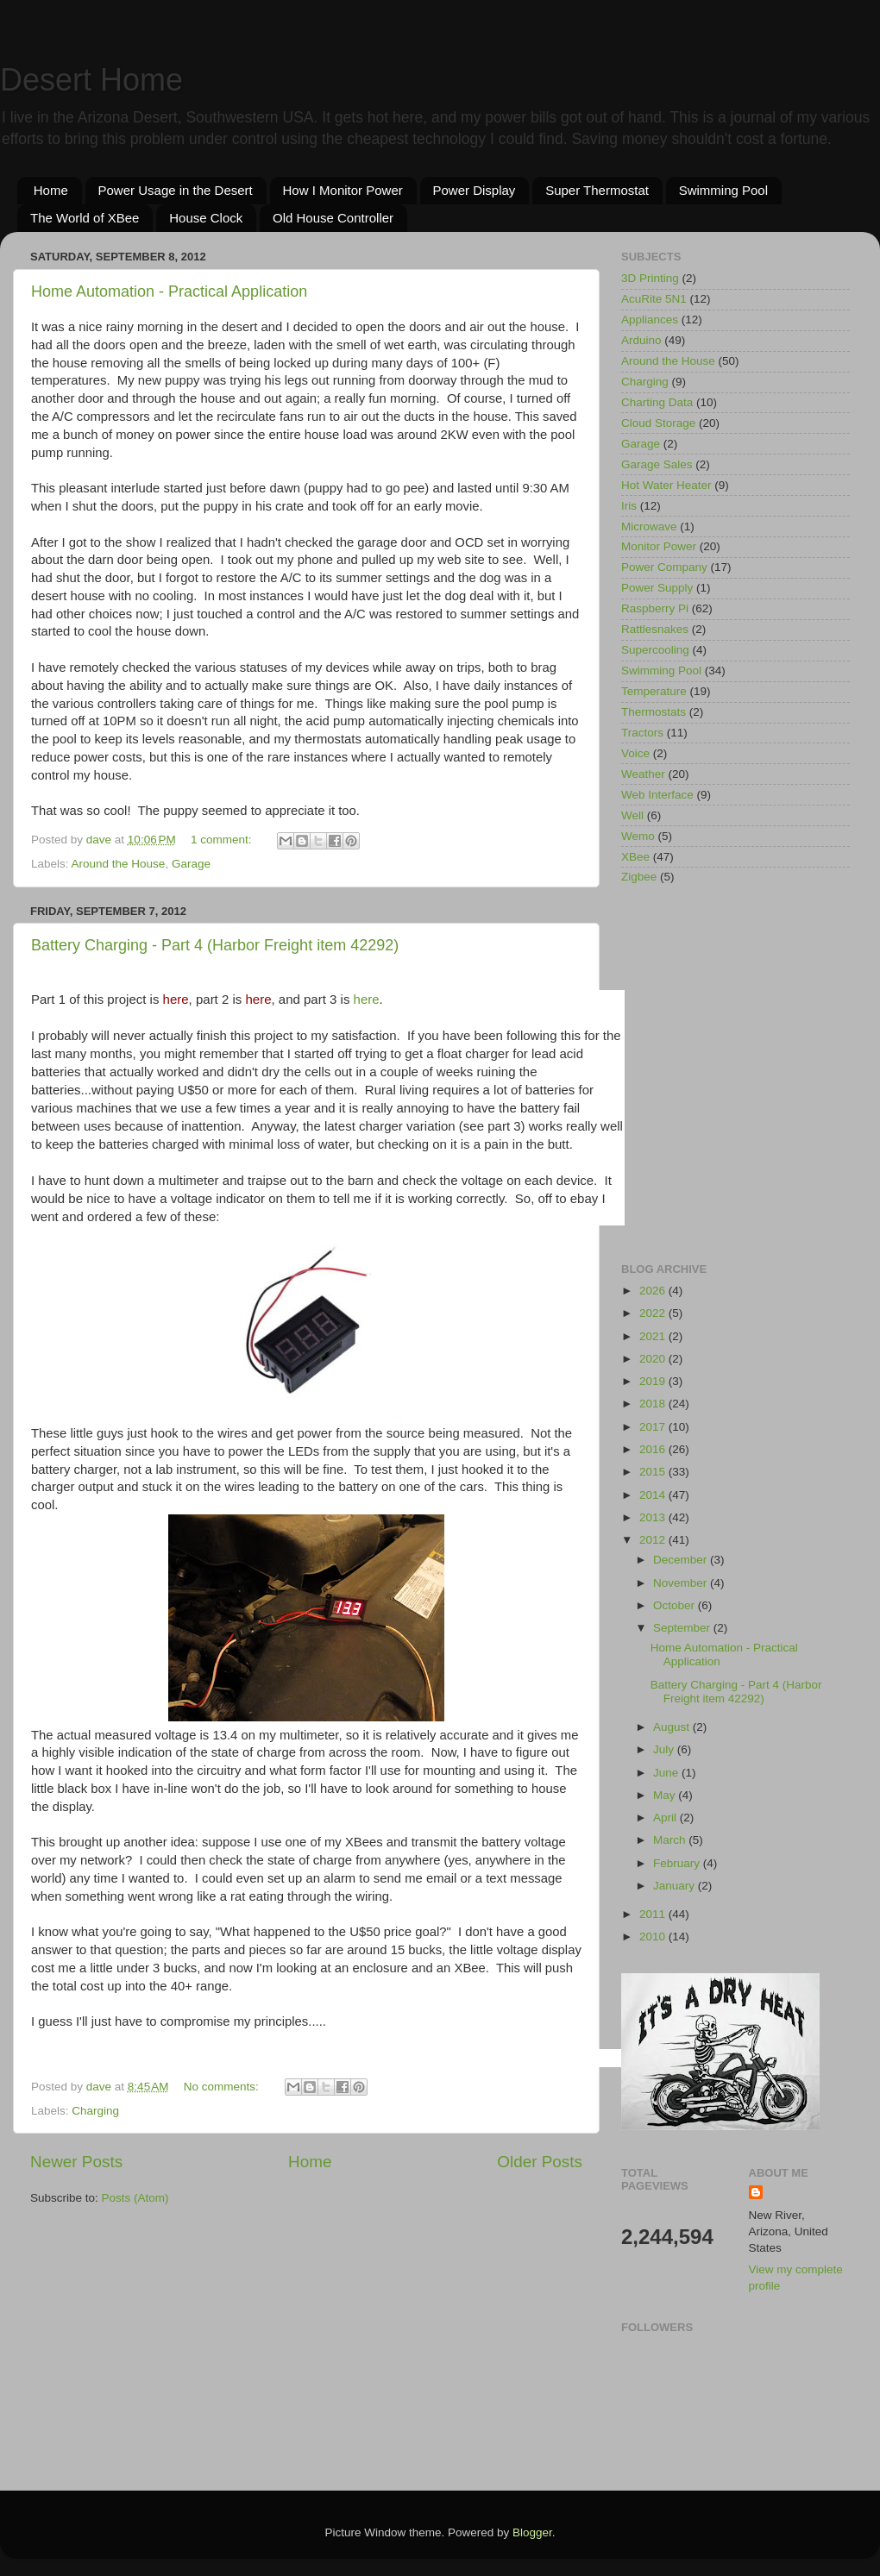 The height and width of the screenshot is (2576, 880). I want to click on 2019, so click(654, 1381).